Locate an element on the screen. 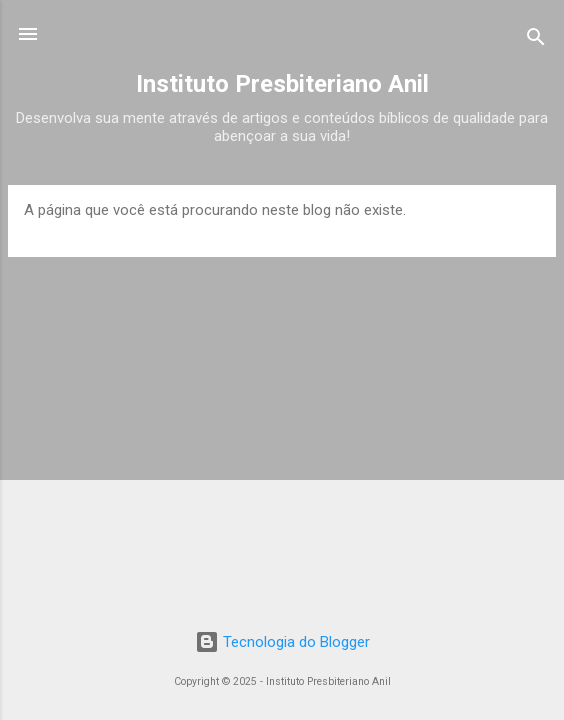  [Pesquisar] is located at coordinates (536, 40).